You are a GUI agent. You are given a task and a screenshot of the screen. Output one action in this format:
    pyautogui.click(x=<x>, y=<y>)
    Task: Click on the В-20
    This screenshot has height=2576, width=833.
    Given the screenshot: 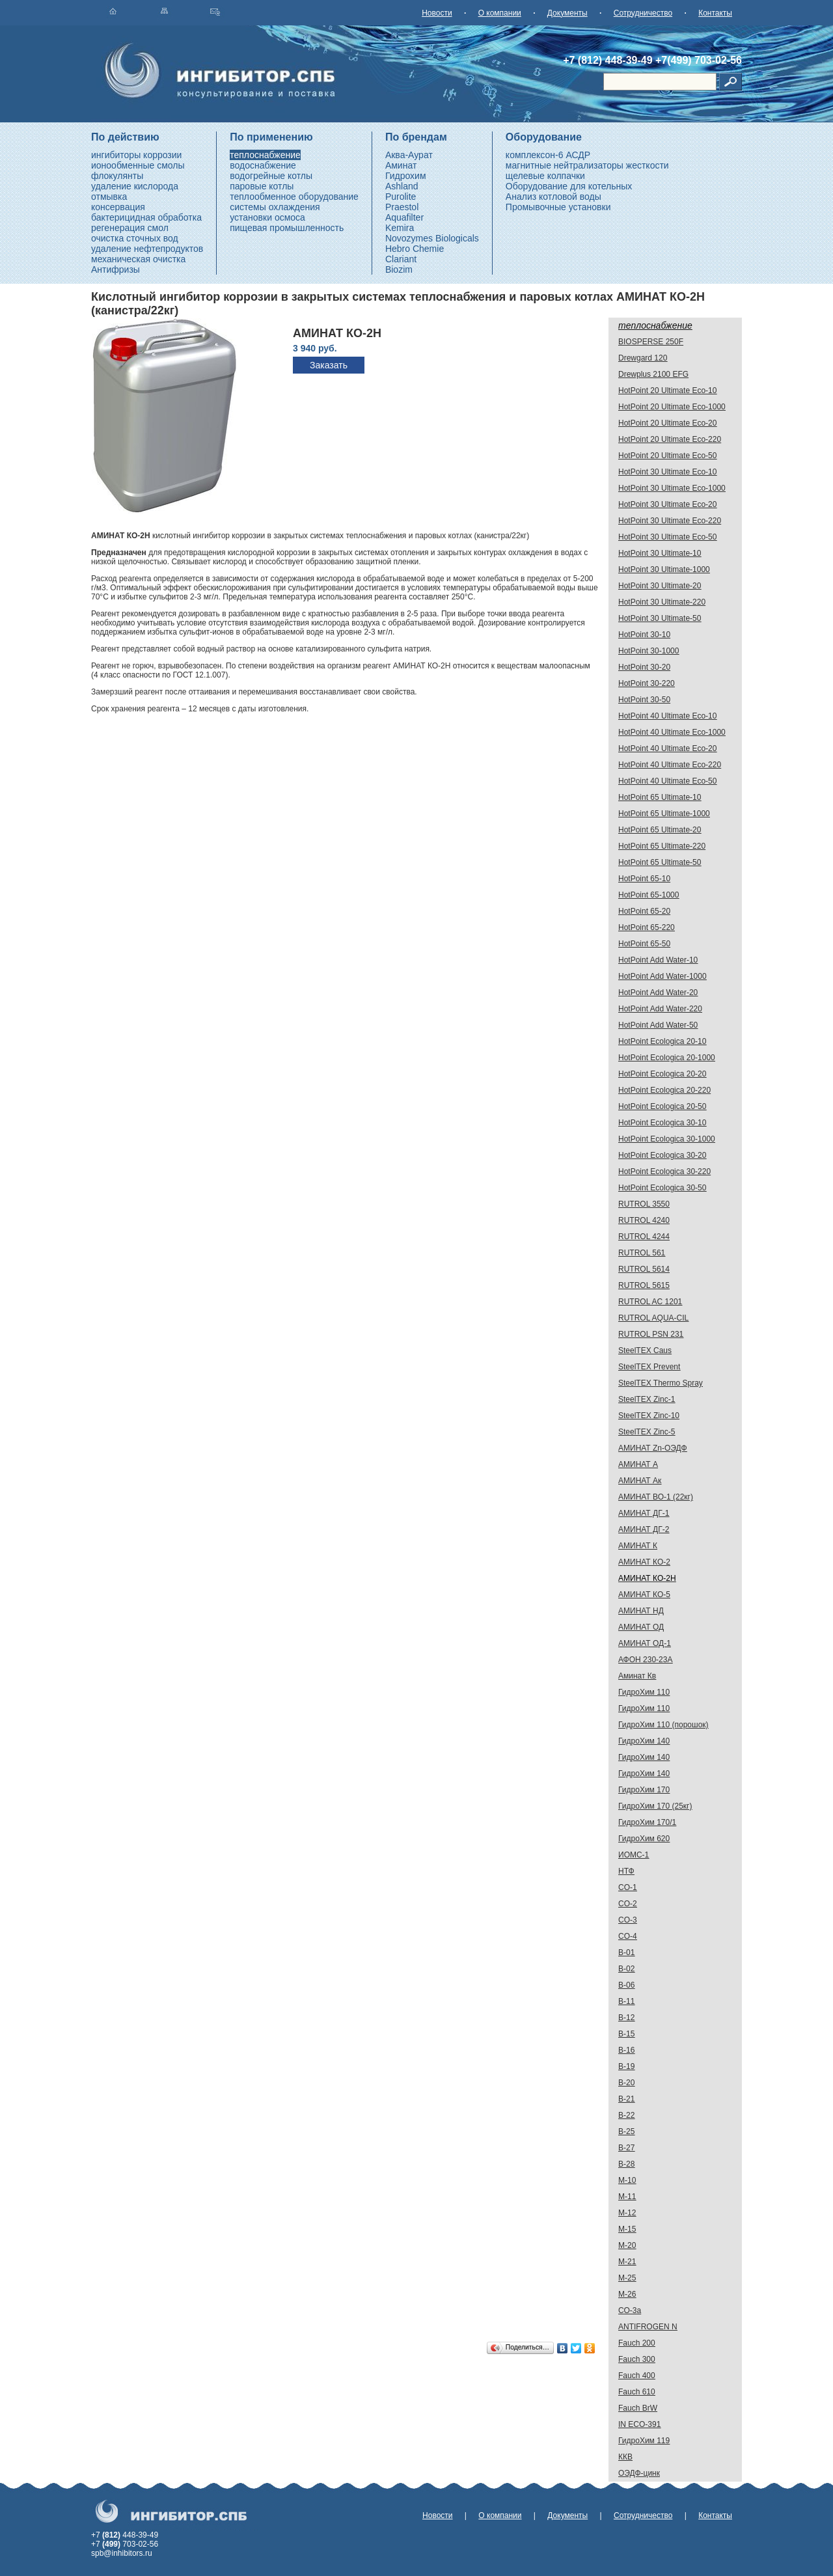 What is the action you would take?
    pyautogui.click(x=626, y=2082)
    